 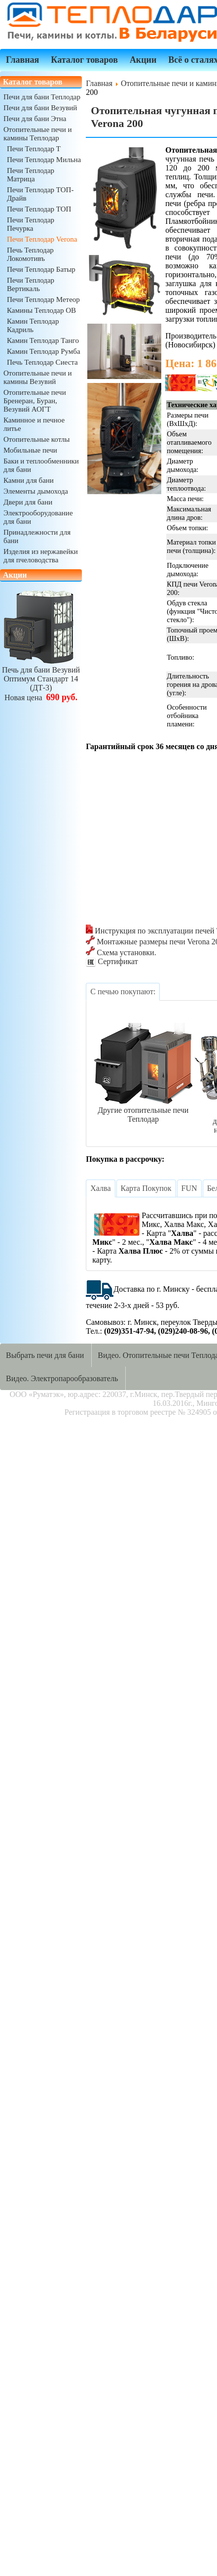 What do you see at coordinates (43, 351) in the screenshot?
I see `Камин Теплодар Румба` at bounding box center [43, 351].